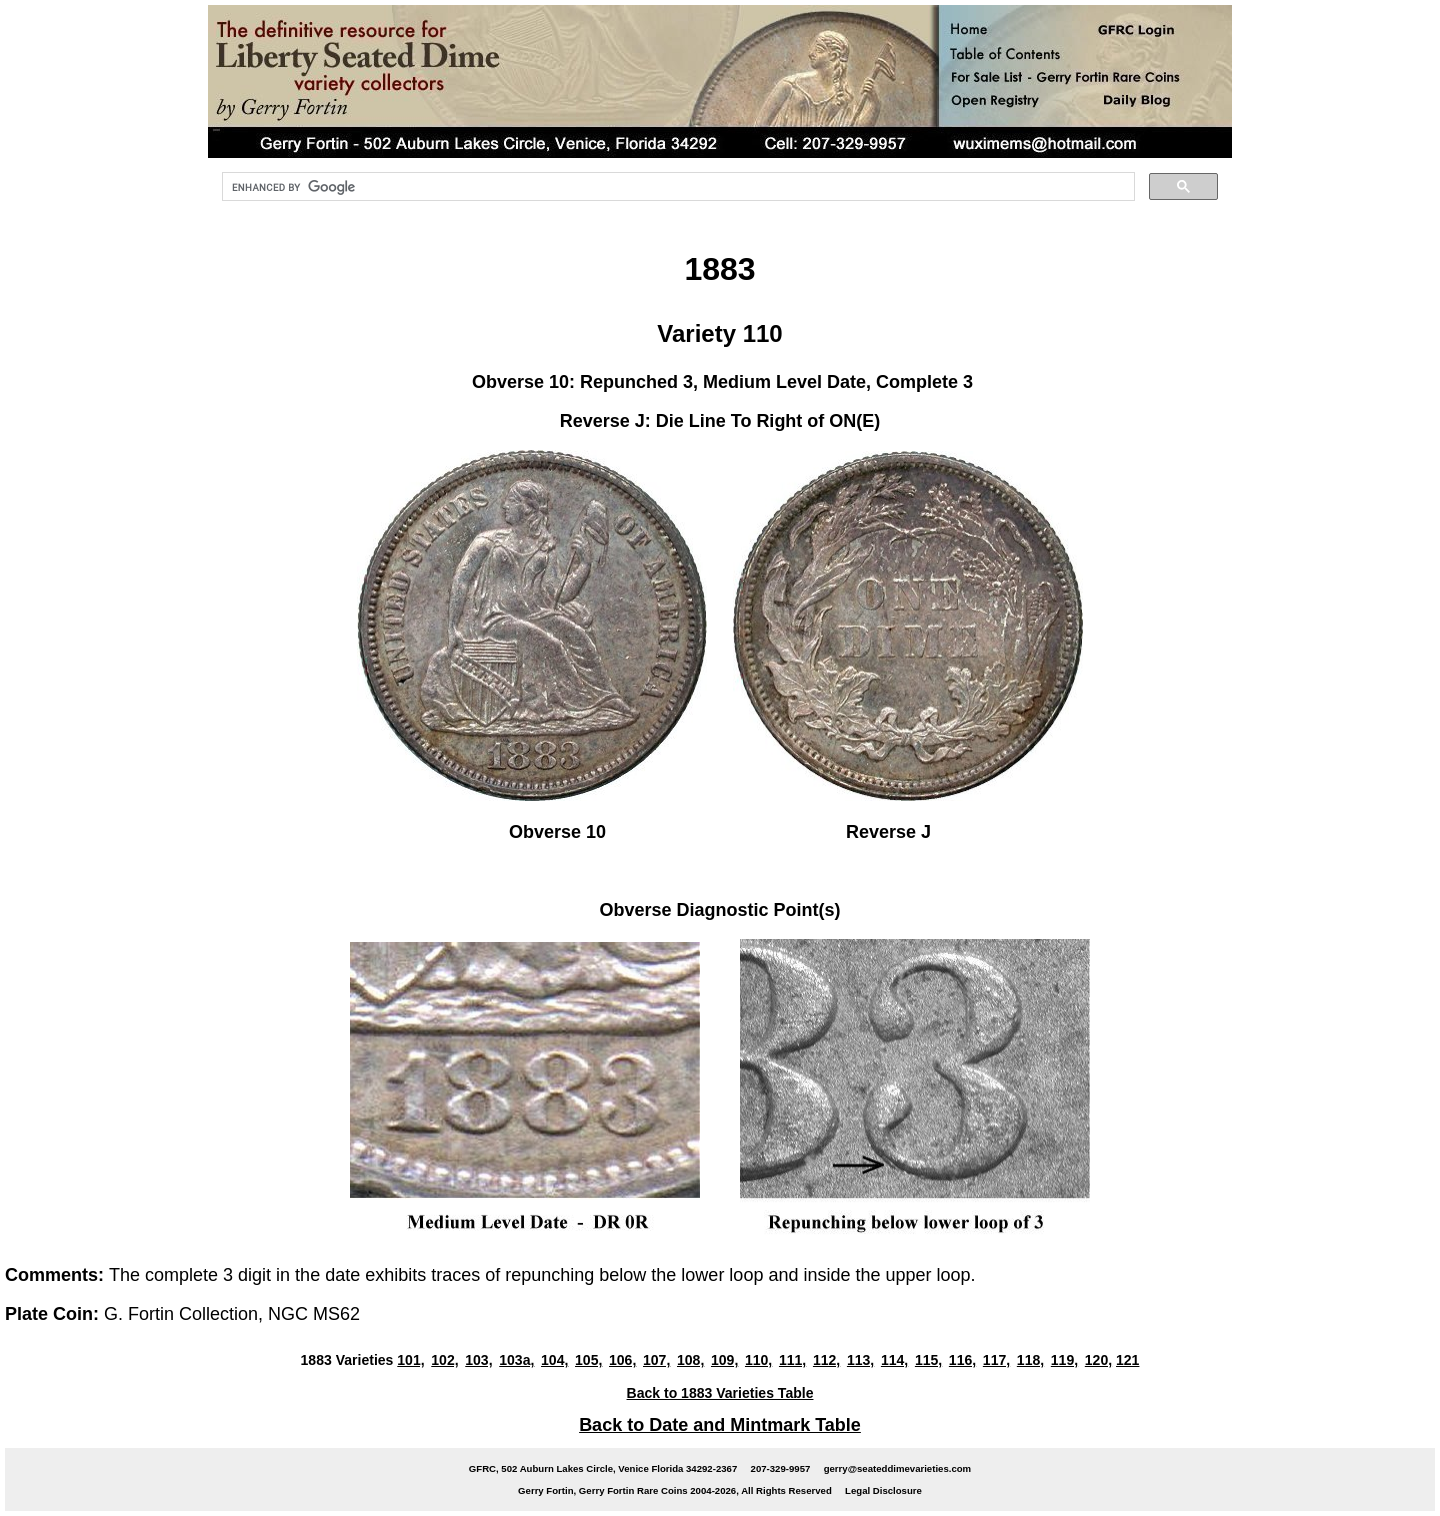 The image size is (1440, 1516). I want to click on 118,, so click(1030, 1360).